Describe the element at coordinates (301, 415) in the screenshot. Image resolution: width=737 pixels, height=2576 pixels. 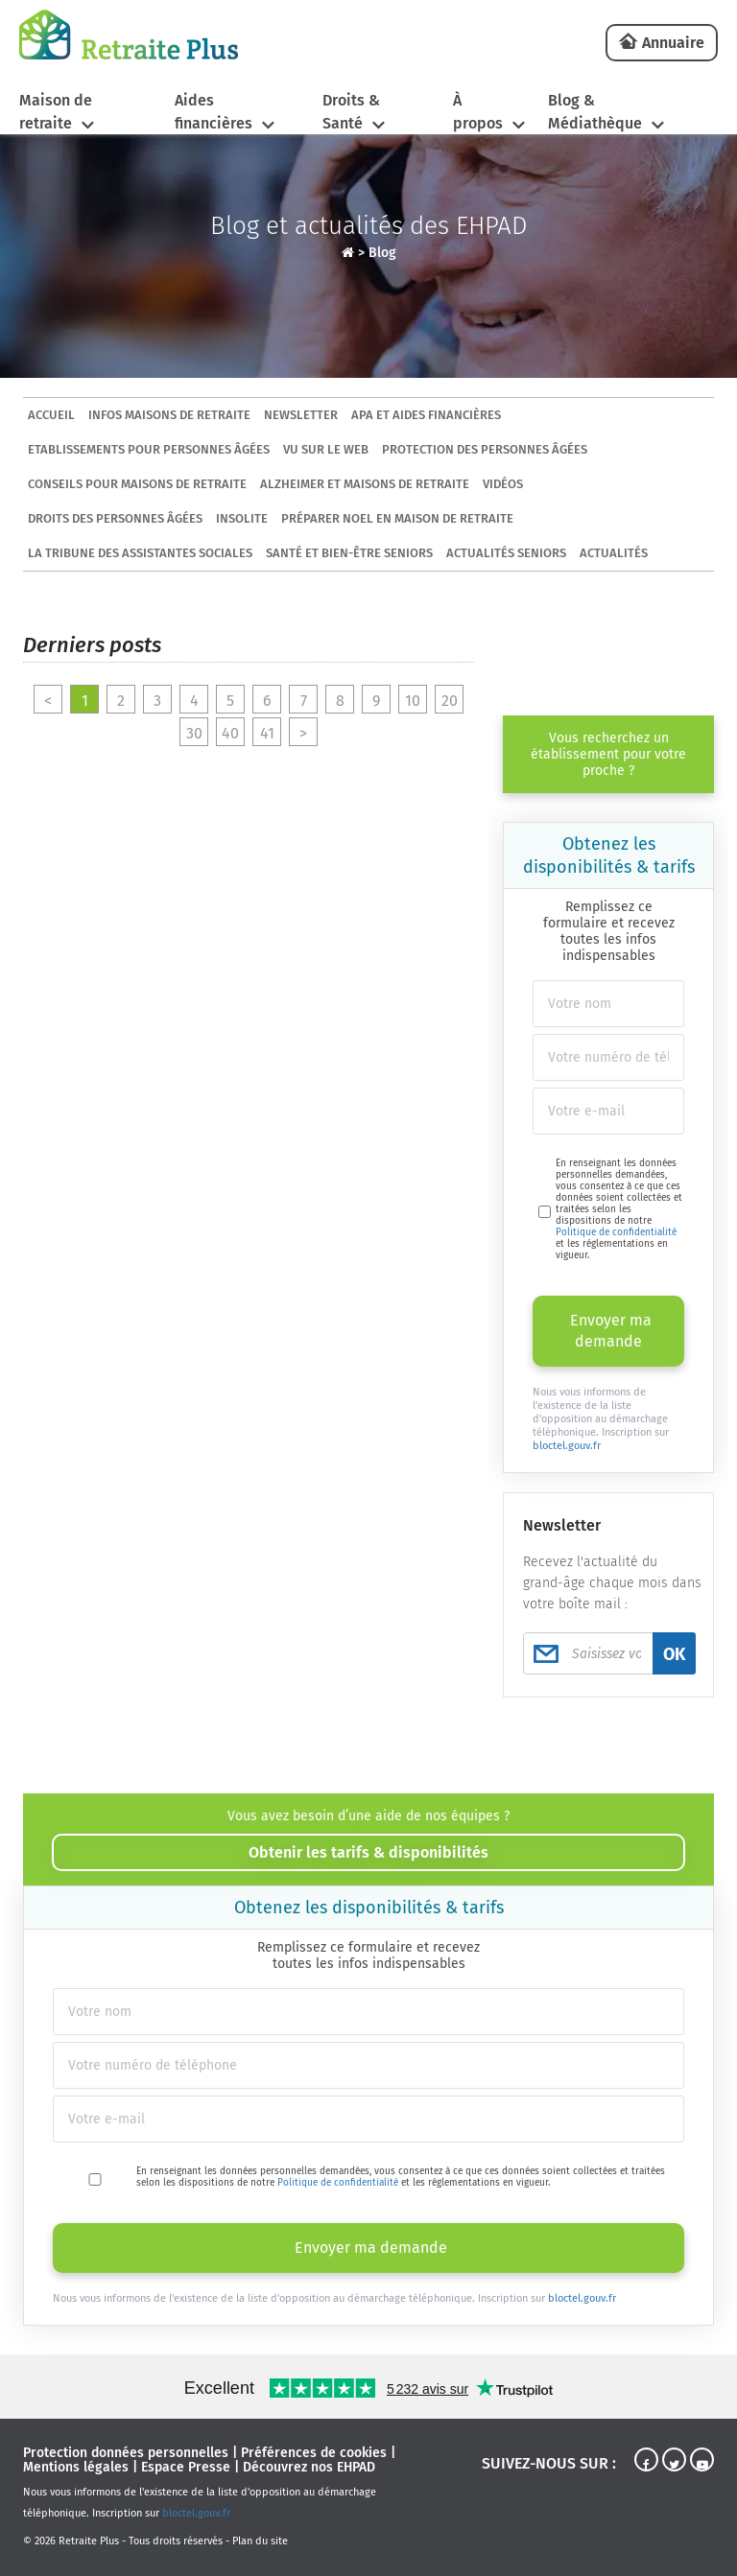
I see `Newsletter` at that location.